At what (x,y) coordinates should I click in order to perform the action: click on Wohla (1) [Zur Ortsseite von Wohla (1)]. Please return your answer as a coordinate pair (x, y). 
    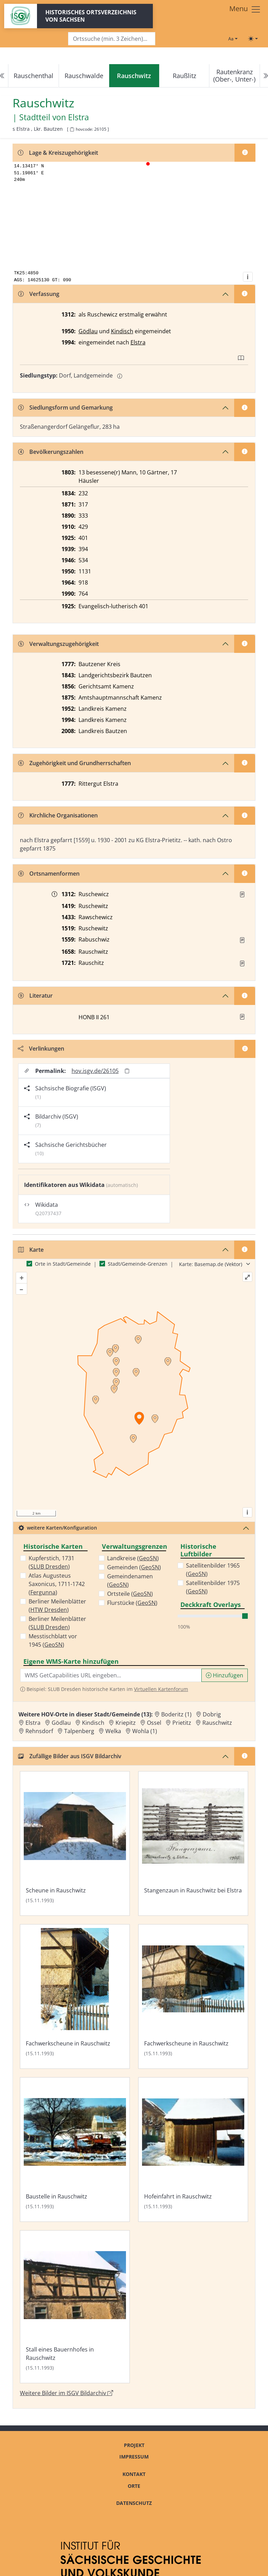
    Looking at the image, I should click on (144, 1731).